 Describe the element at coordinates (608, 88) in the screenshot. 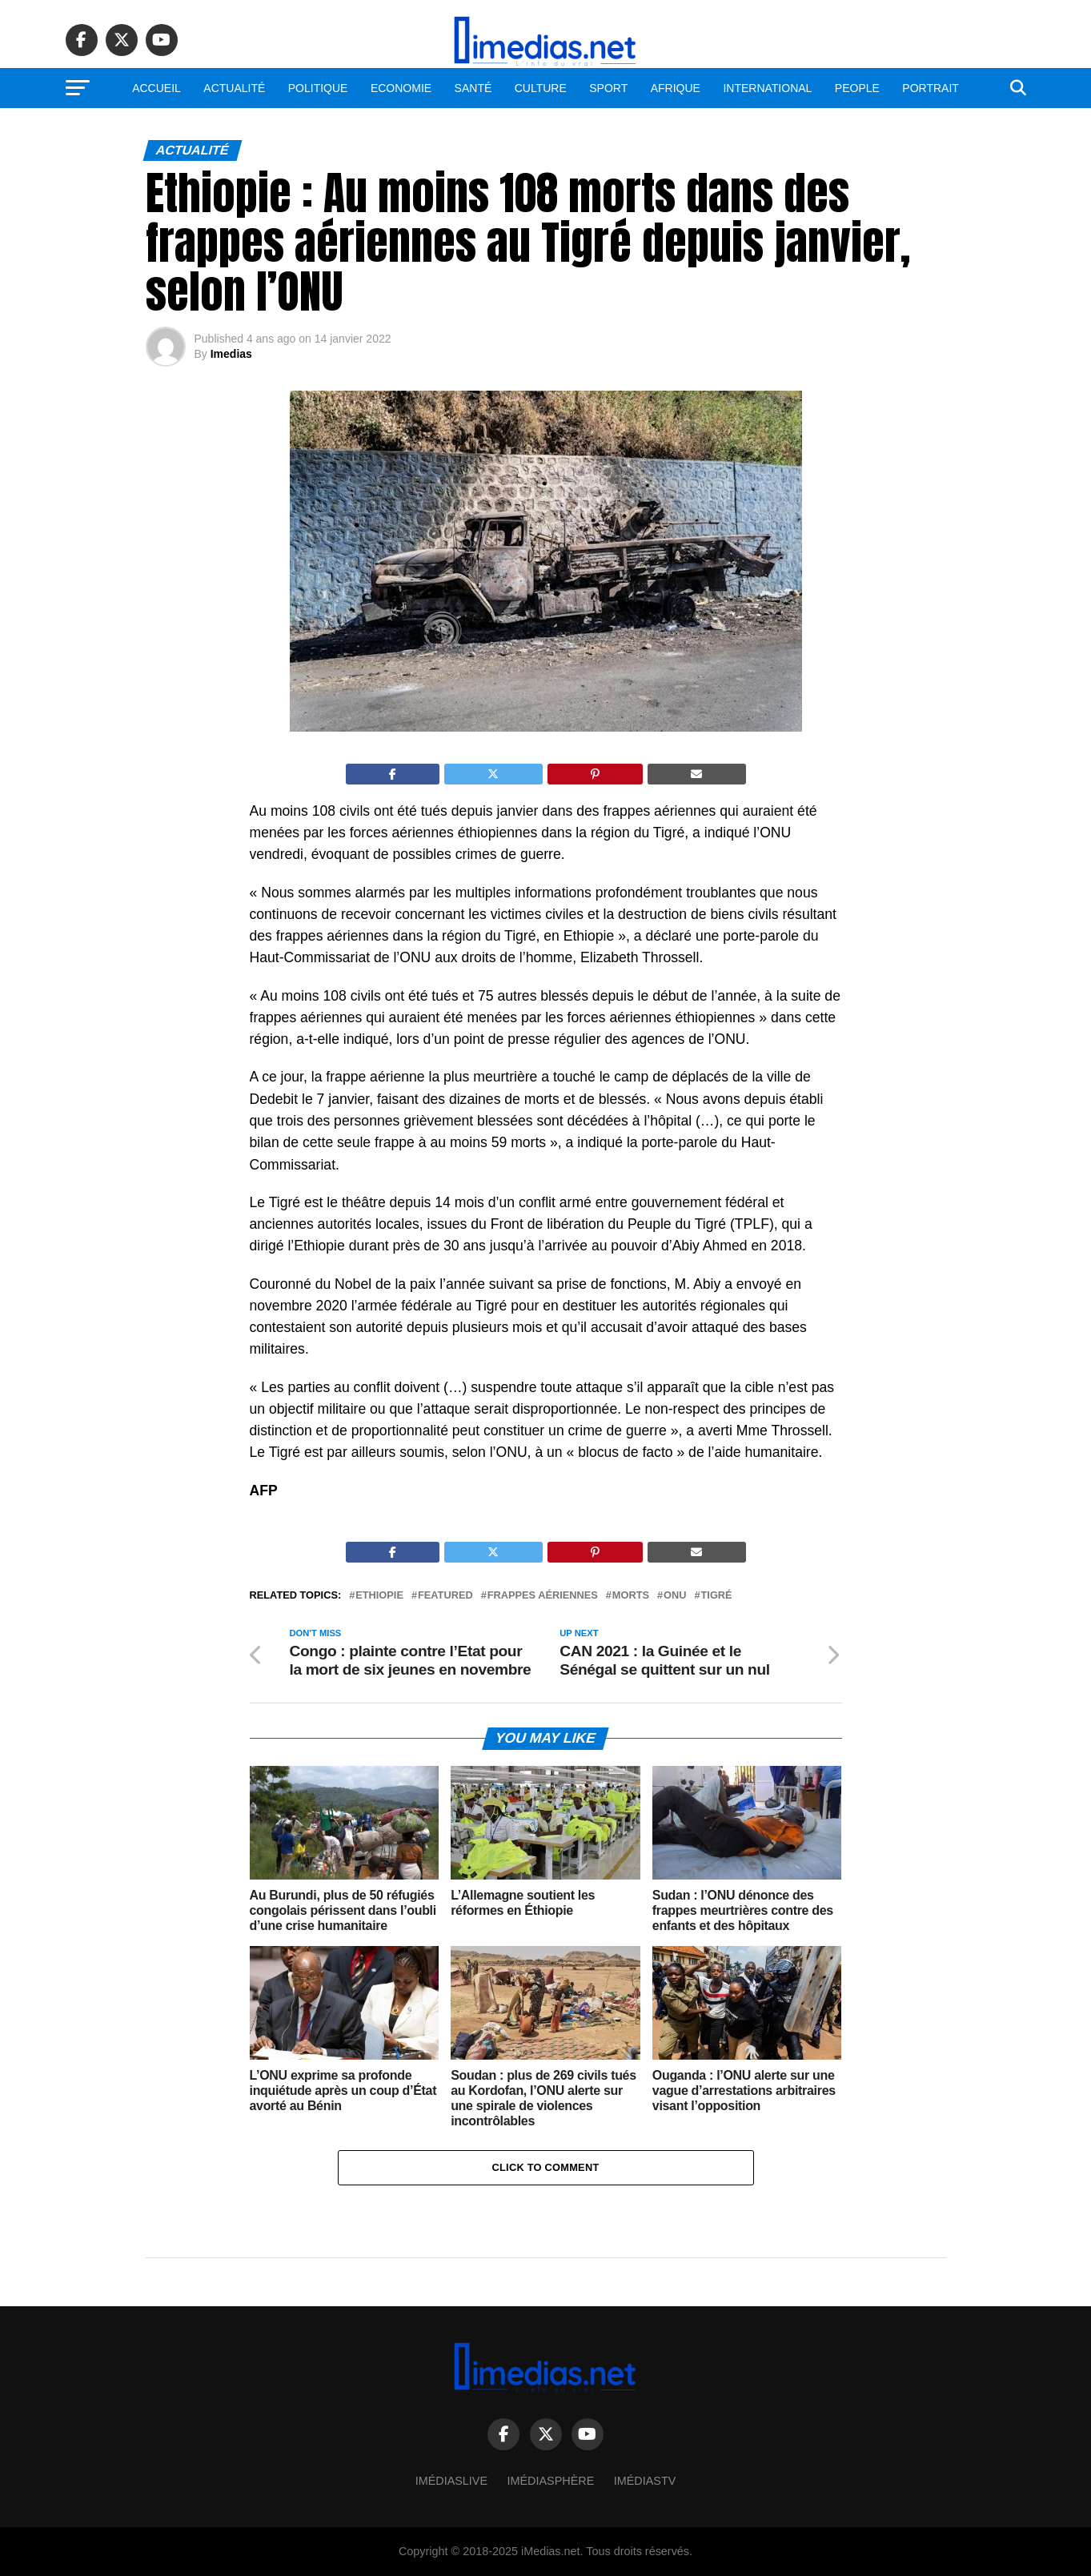

I see `Sport` at that location.